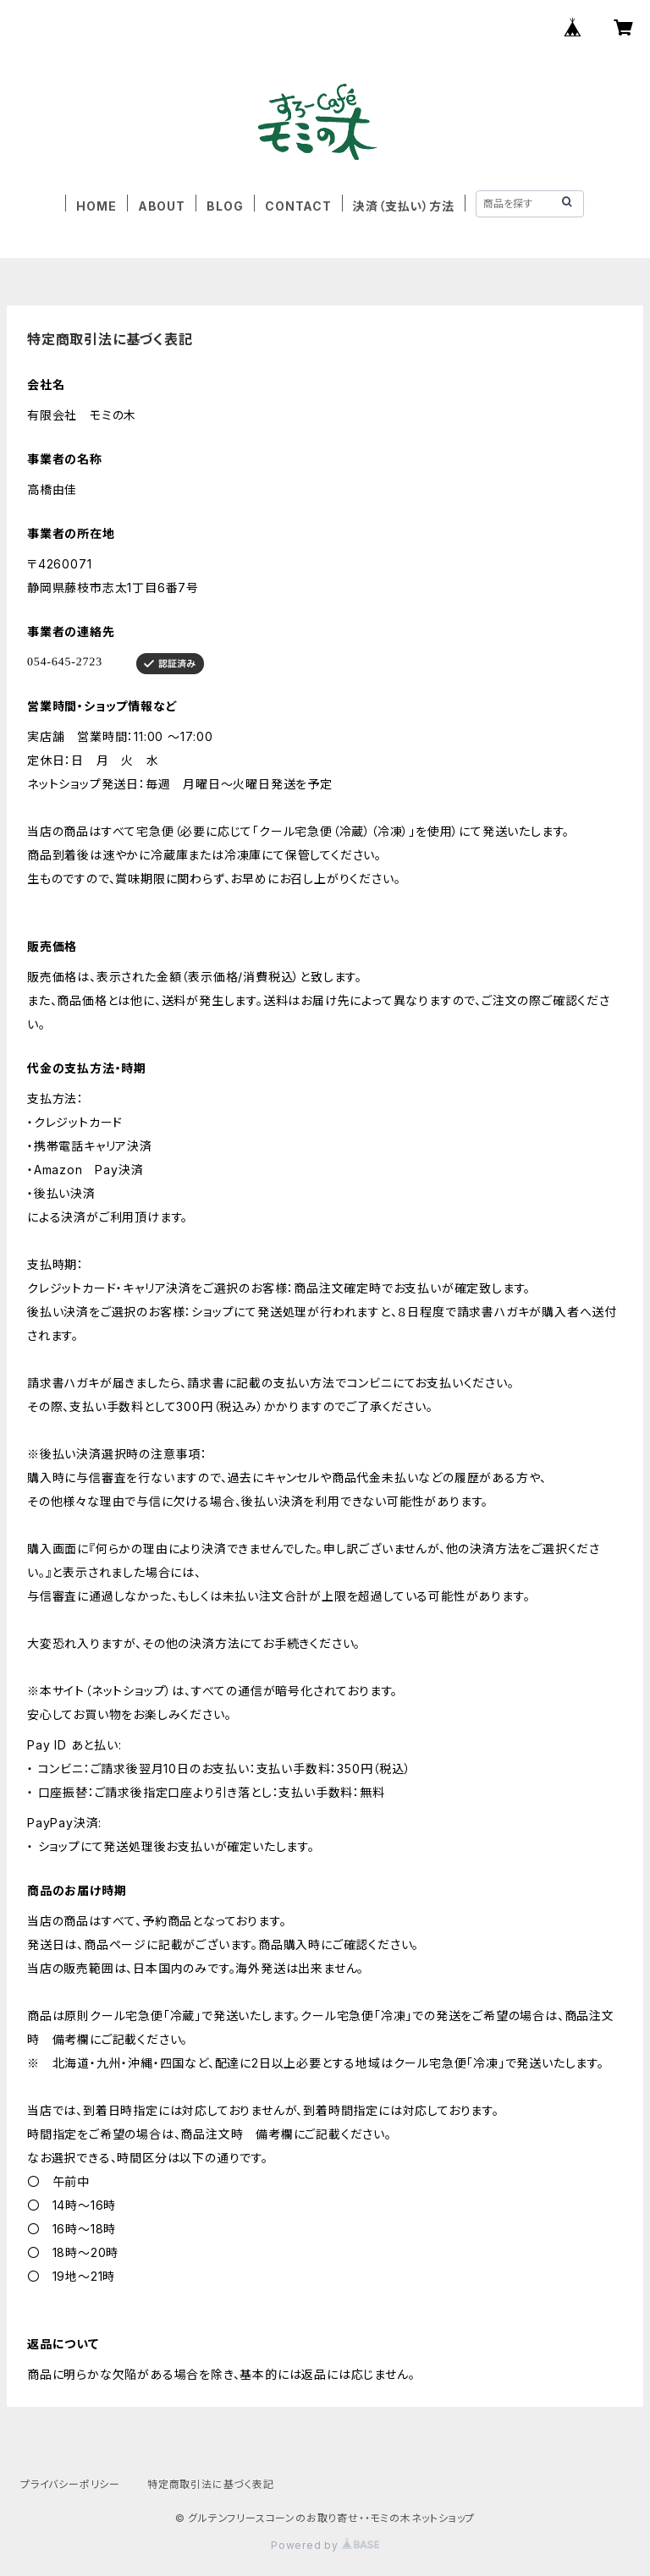  What do you see at coordinates (96, 206) in the screenshot?
I see `HOME` at bounding box center [96, 206].